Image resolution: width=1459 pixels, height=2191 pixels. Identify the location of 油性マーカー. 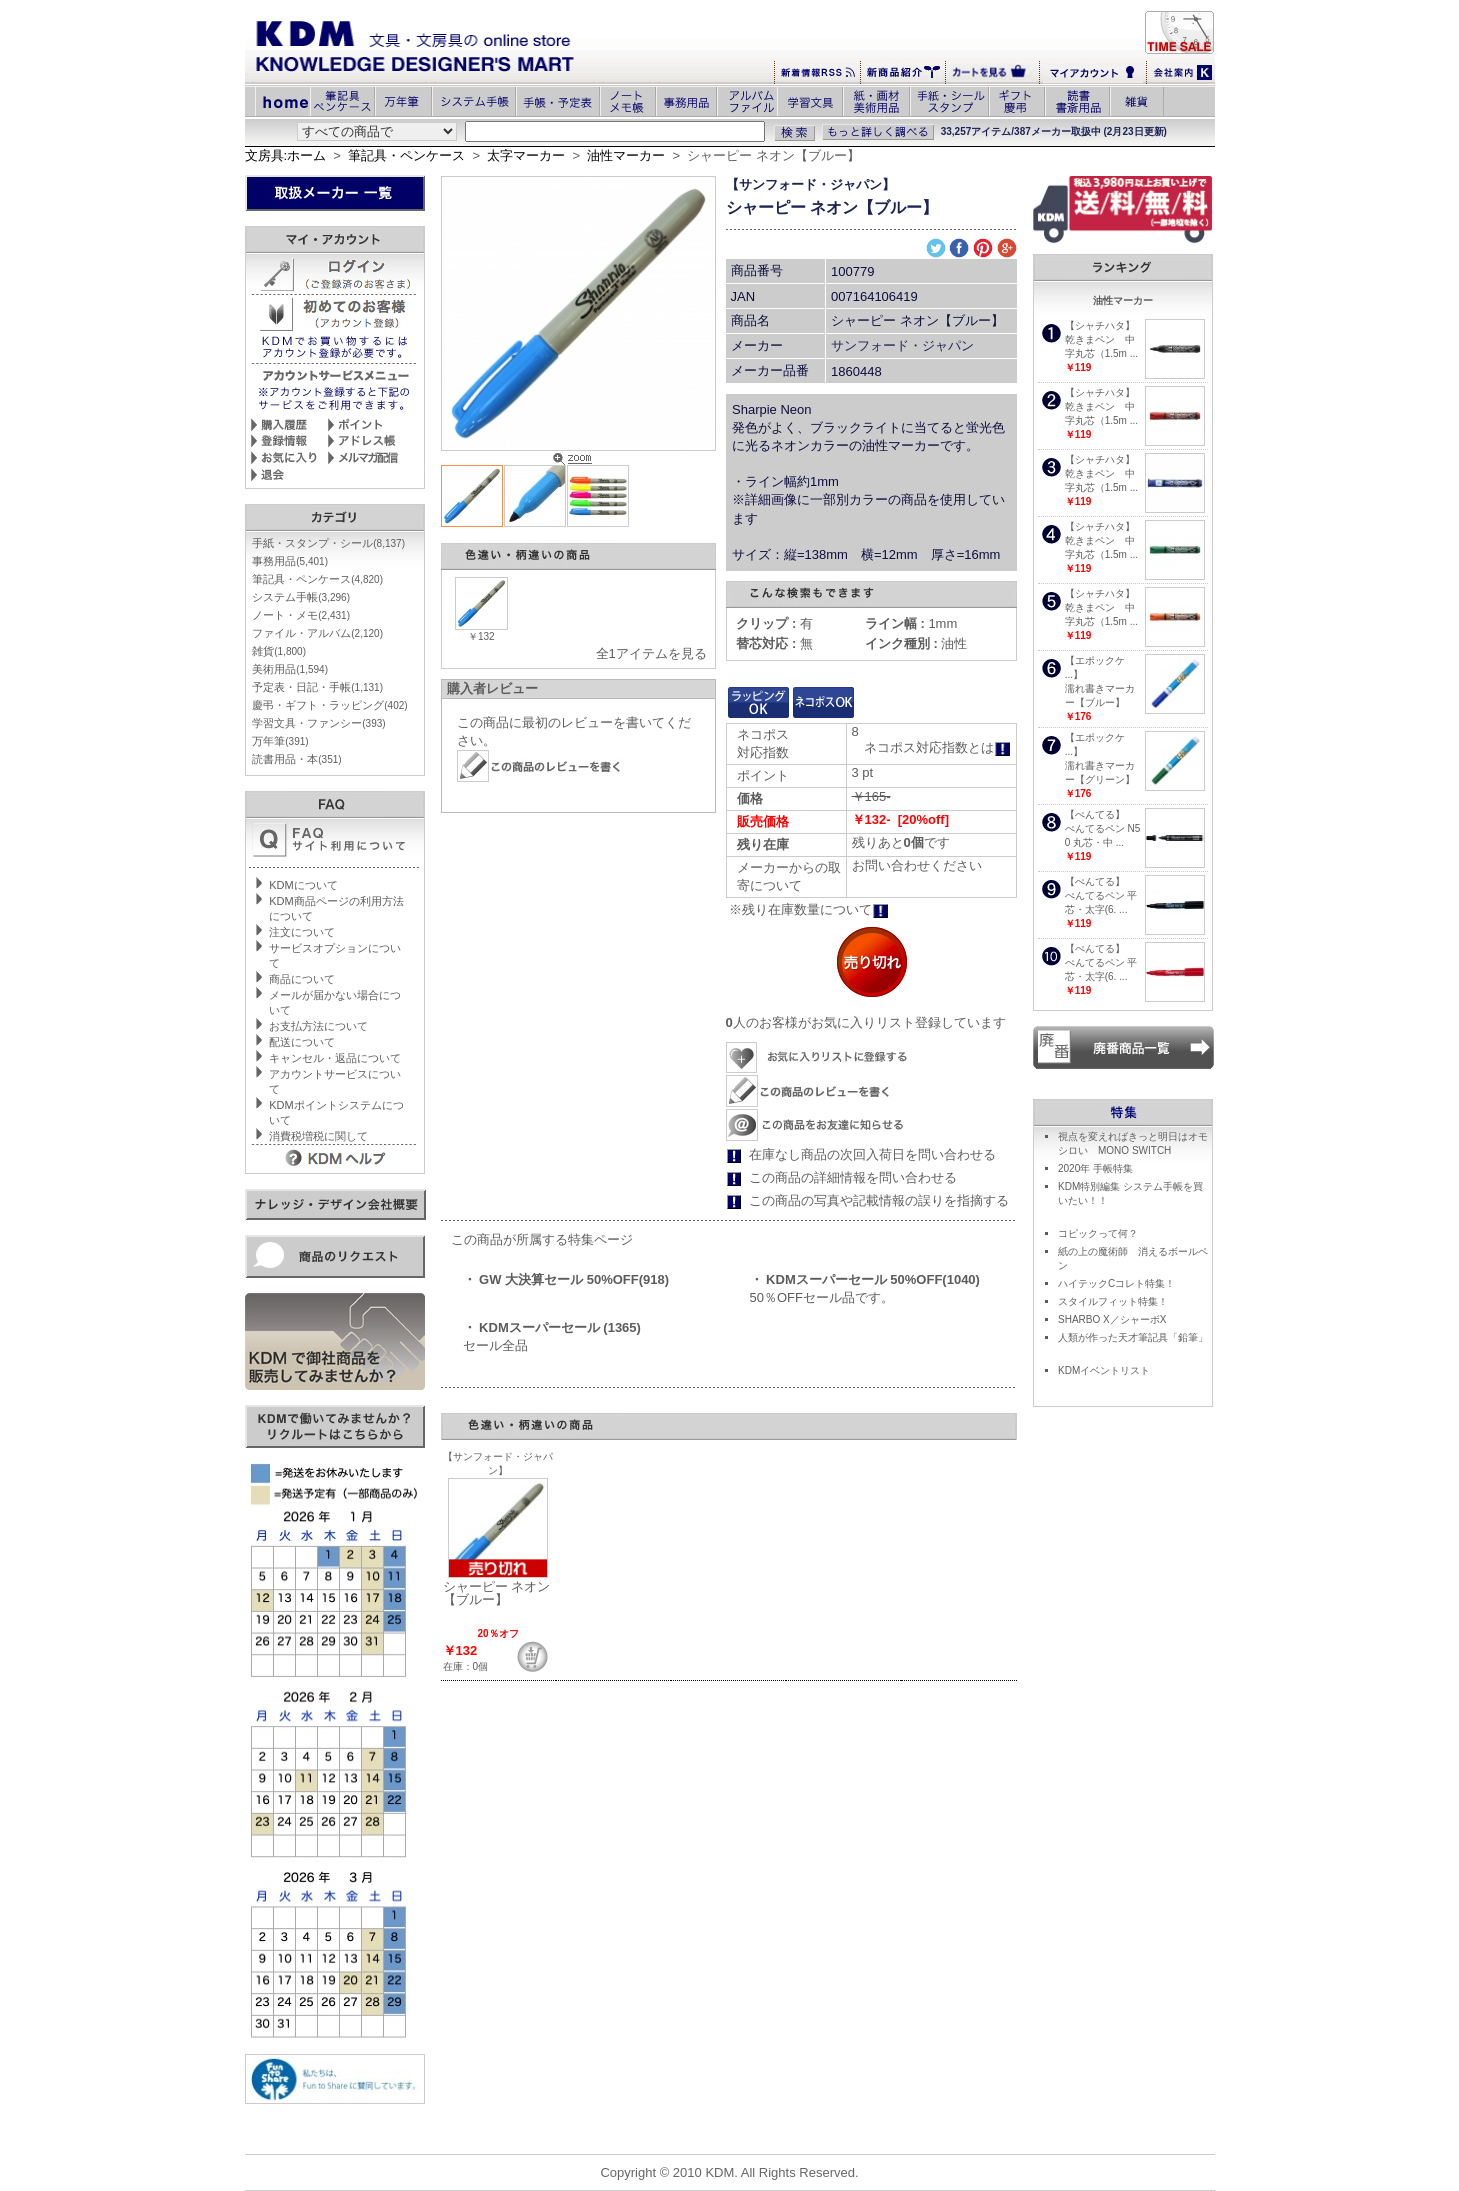
(626, 155).